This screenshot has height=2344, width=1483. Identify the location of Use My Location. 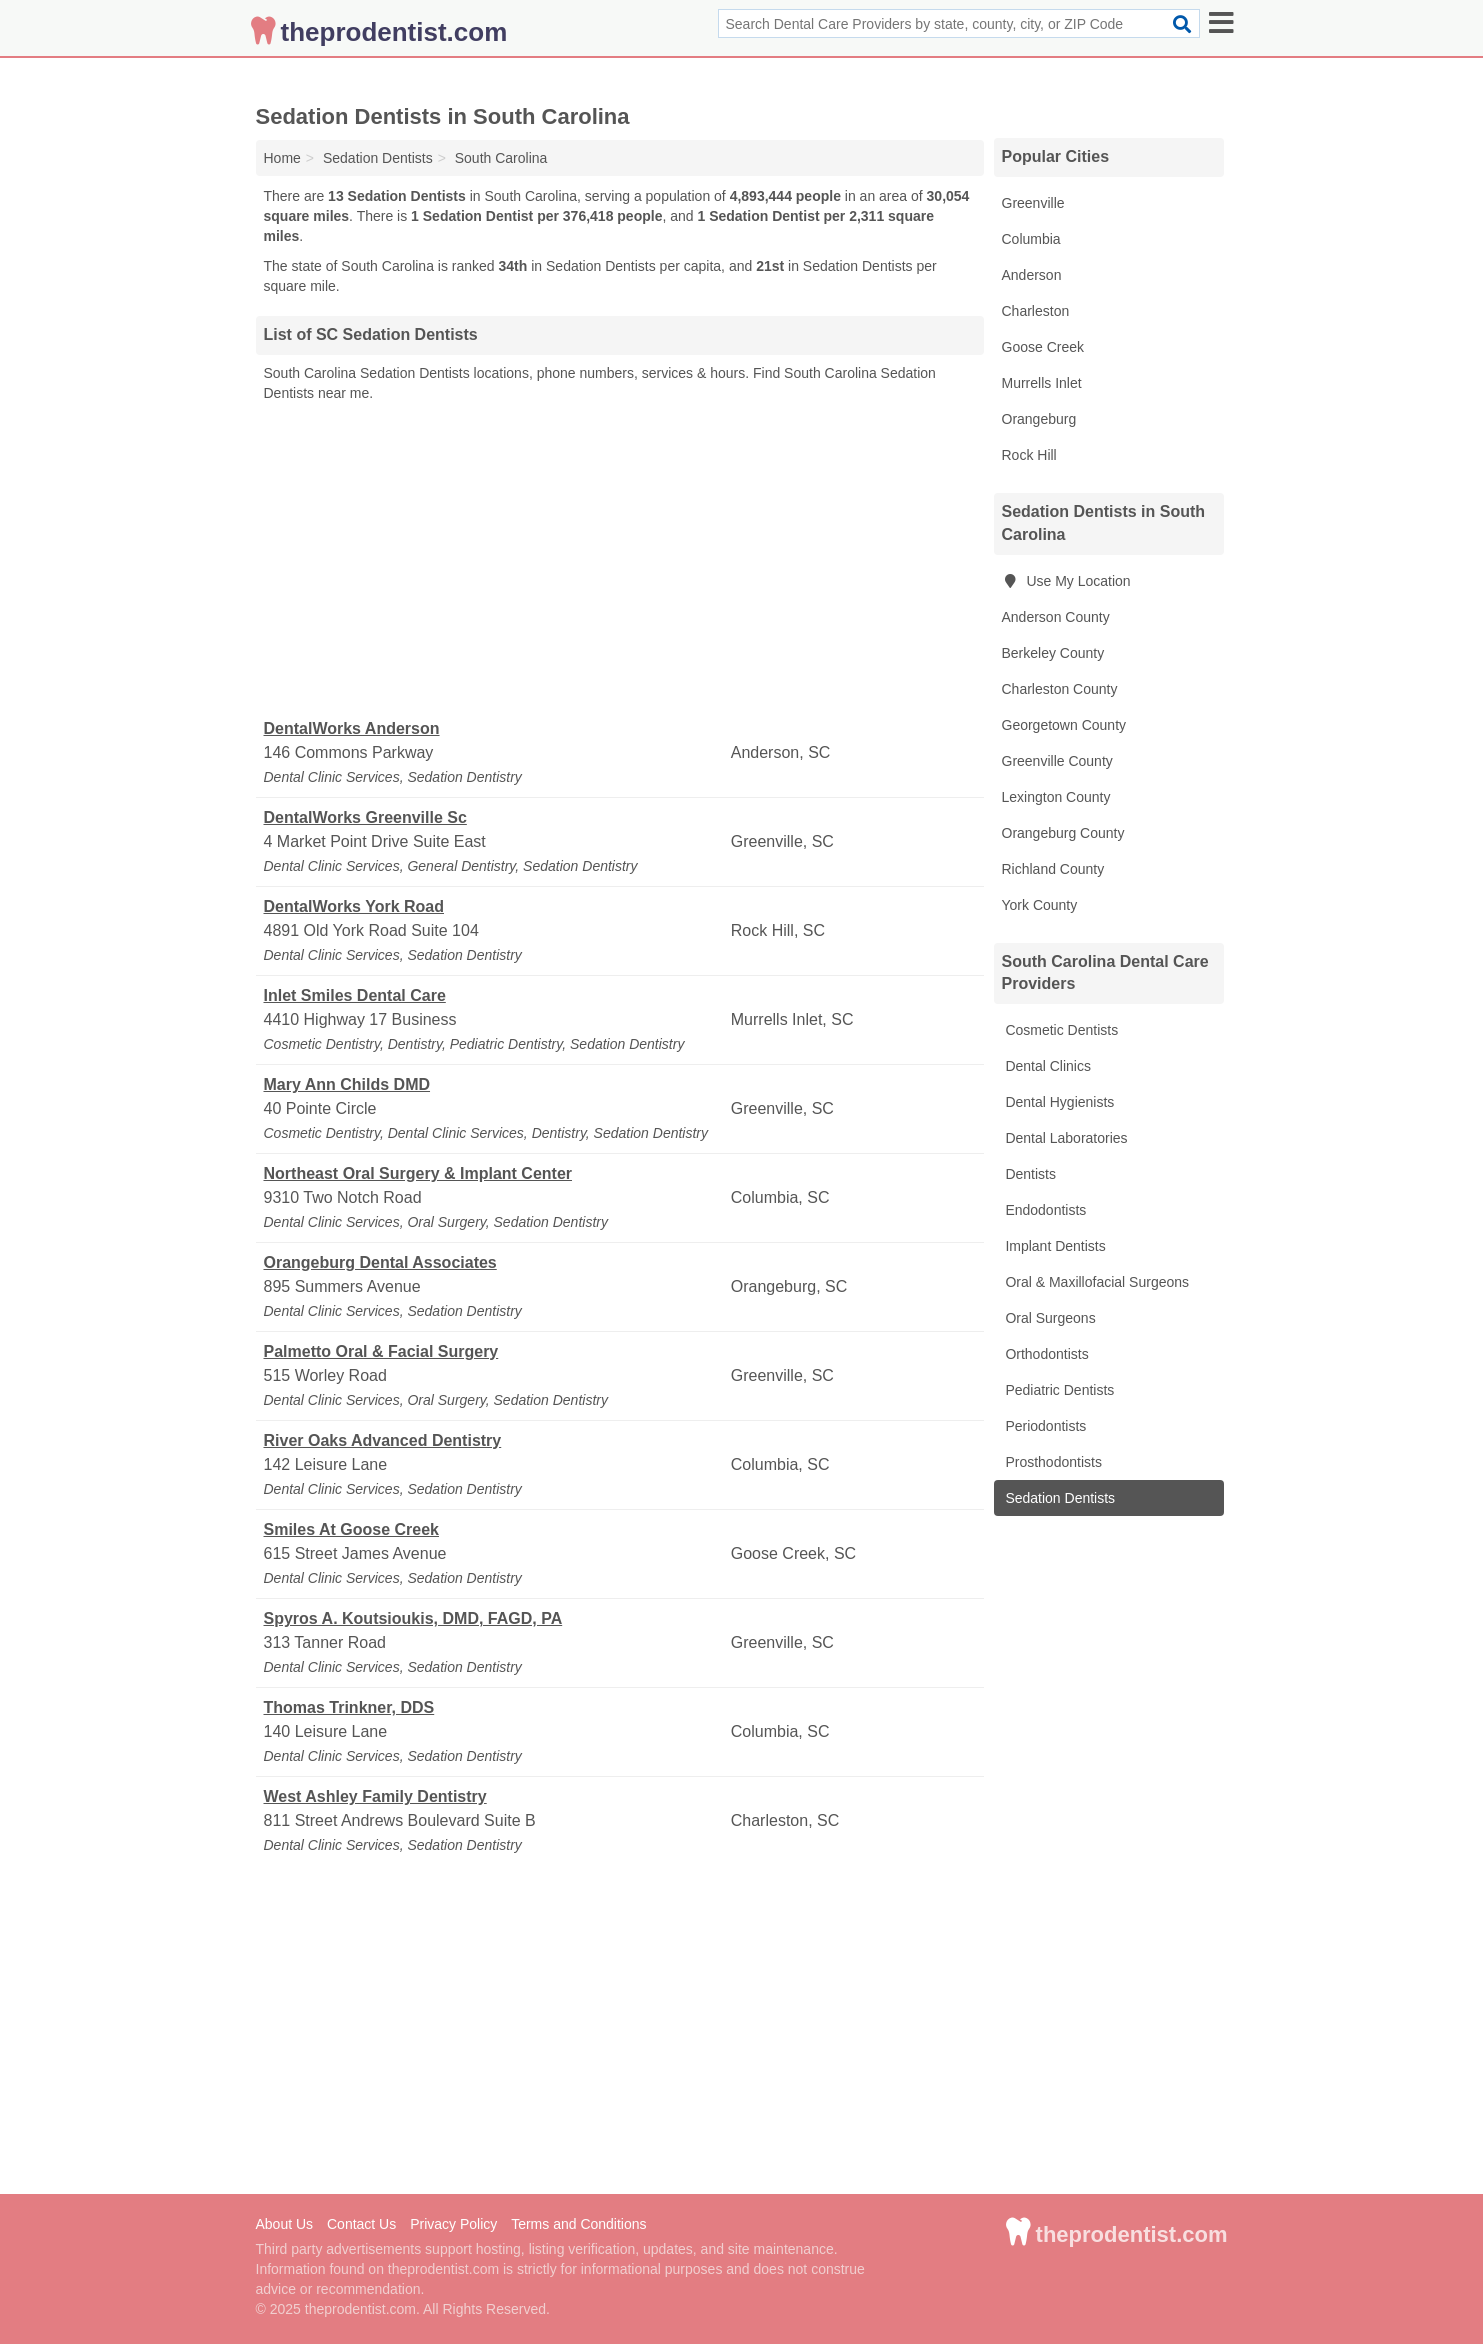
(1066, 581).